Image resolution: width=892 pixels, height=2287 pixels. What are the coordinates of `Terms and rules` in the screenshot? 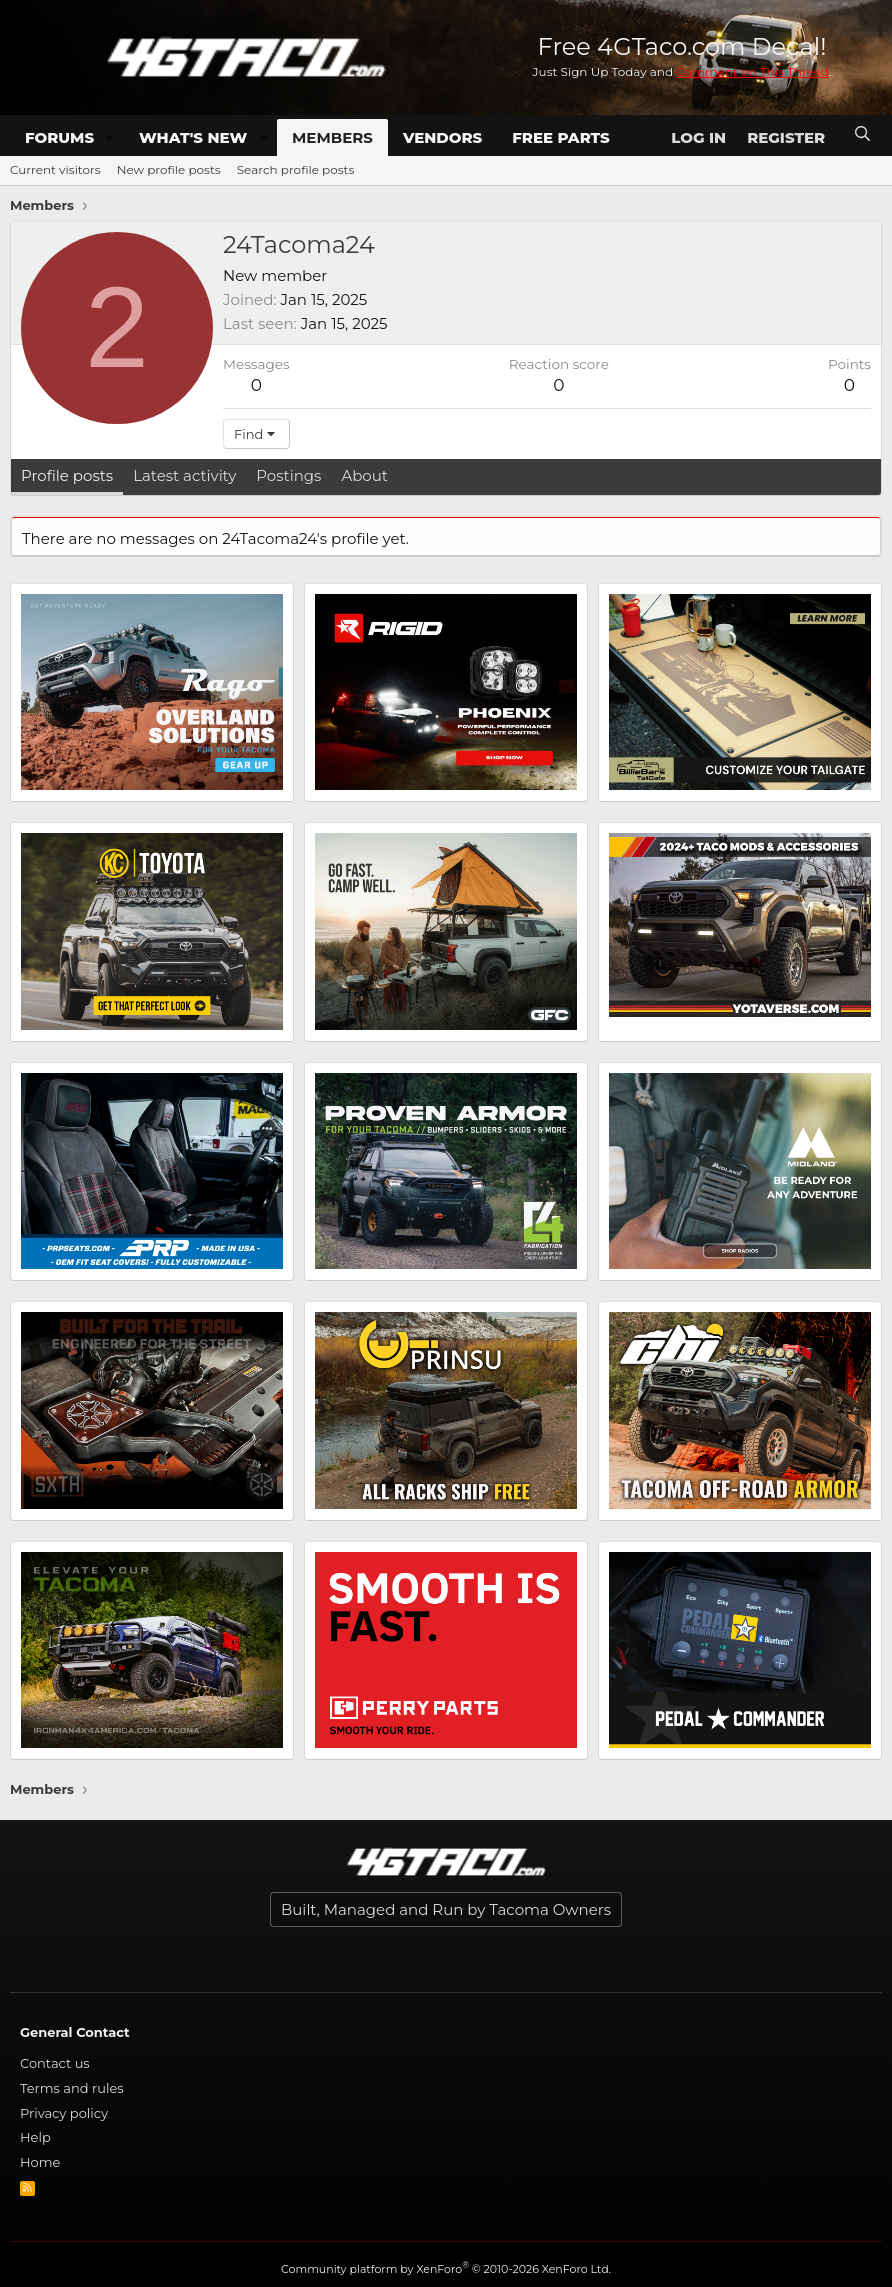 It's located at (72, 2088).